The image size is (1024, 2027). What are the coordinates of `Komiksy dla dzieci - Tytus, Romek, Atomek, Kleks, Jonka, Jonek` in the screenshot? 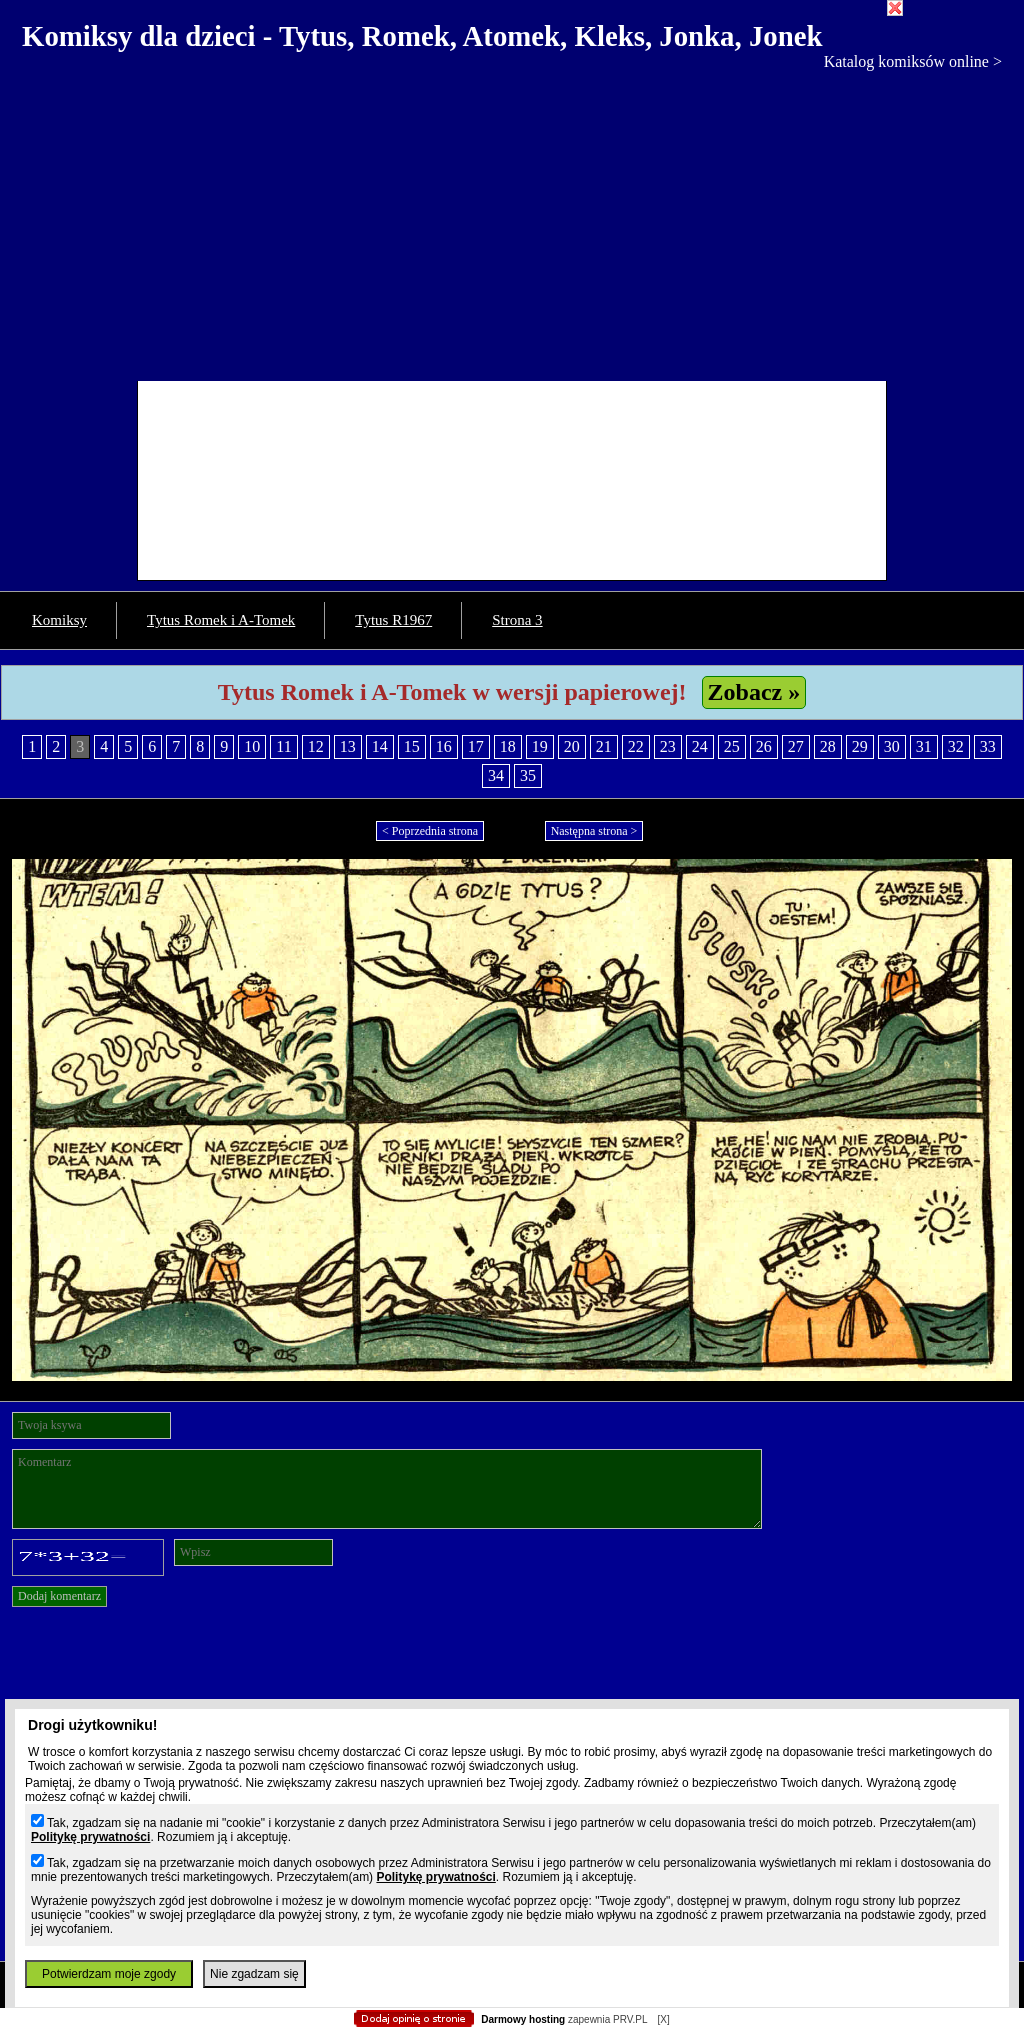 It's located at (422, 36).